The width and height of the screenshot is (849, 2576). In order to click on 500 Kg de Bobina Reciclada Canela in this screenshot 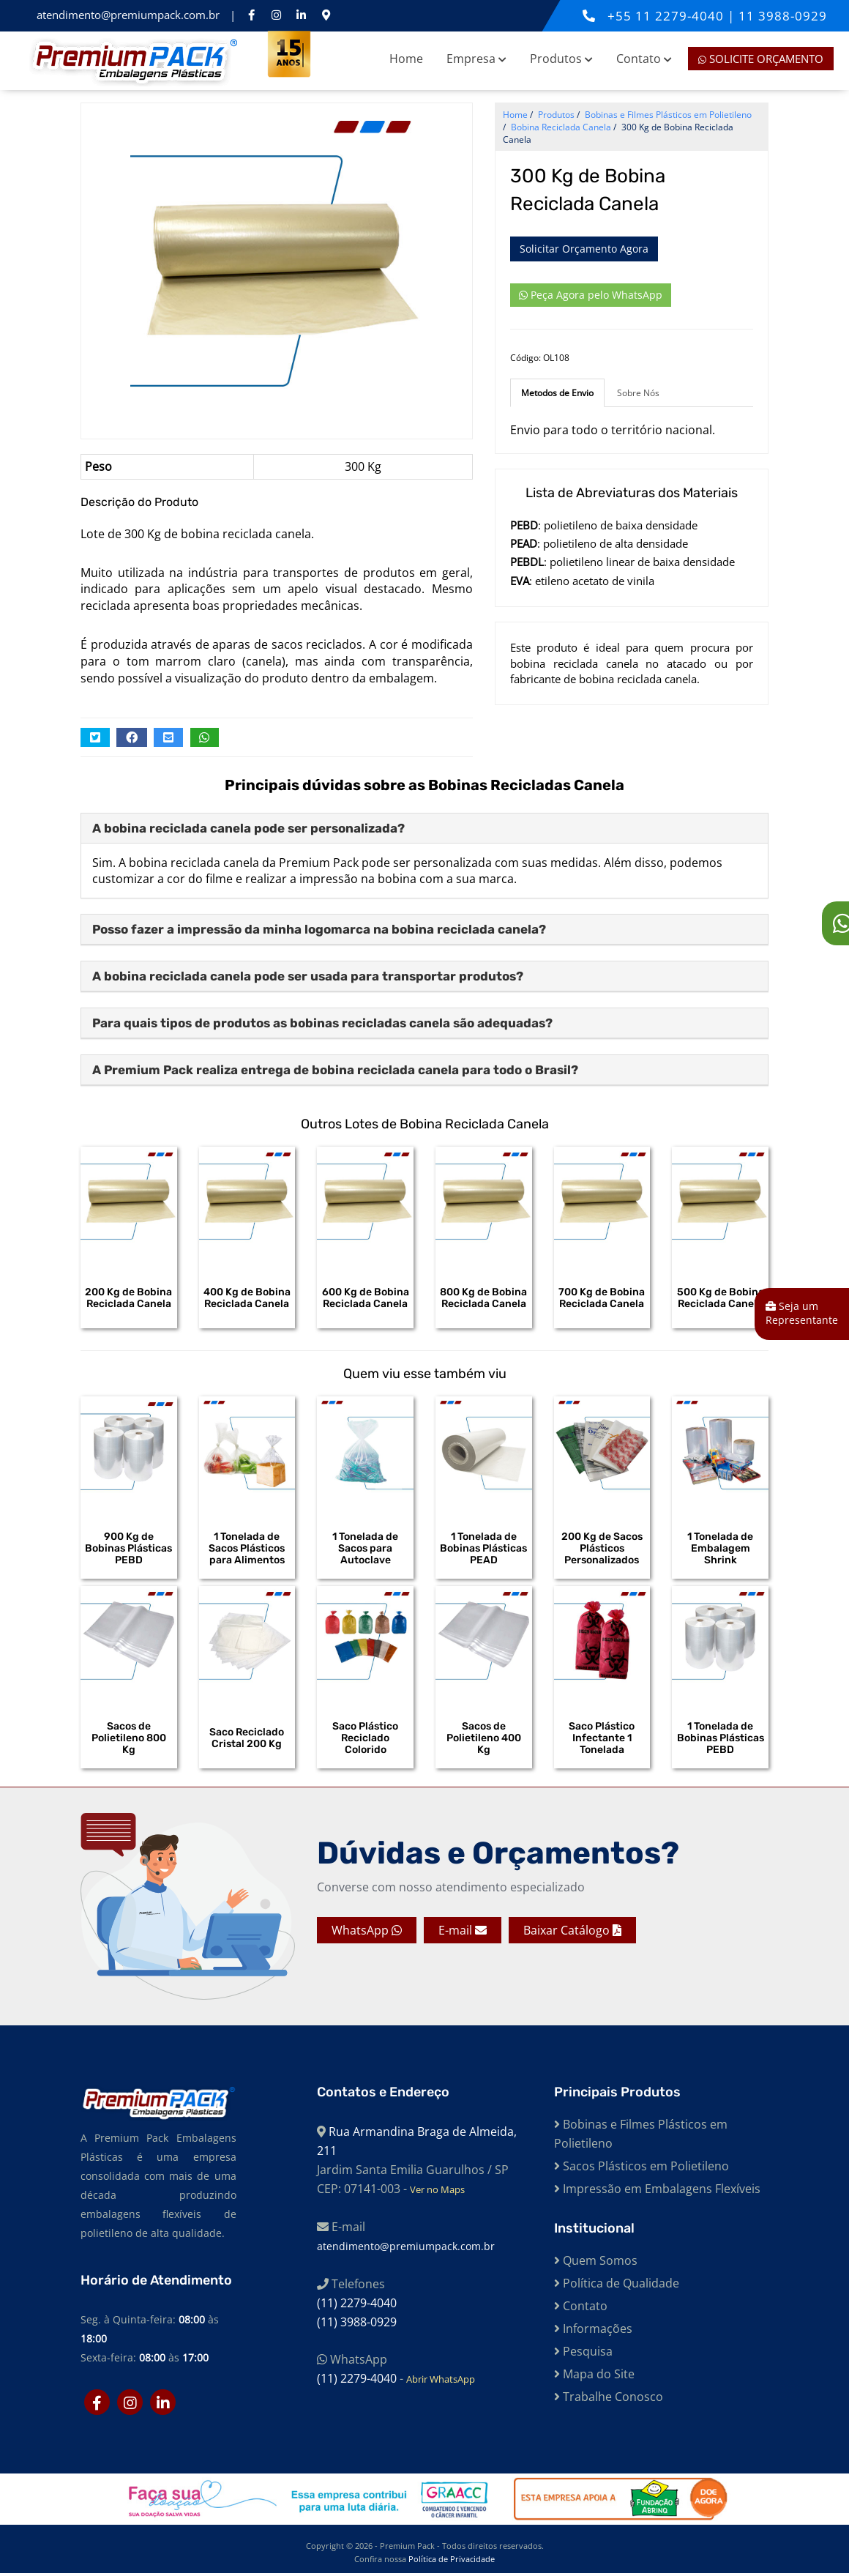, I will do `click(720, 1298)`.